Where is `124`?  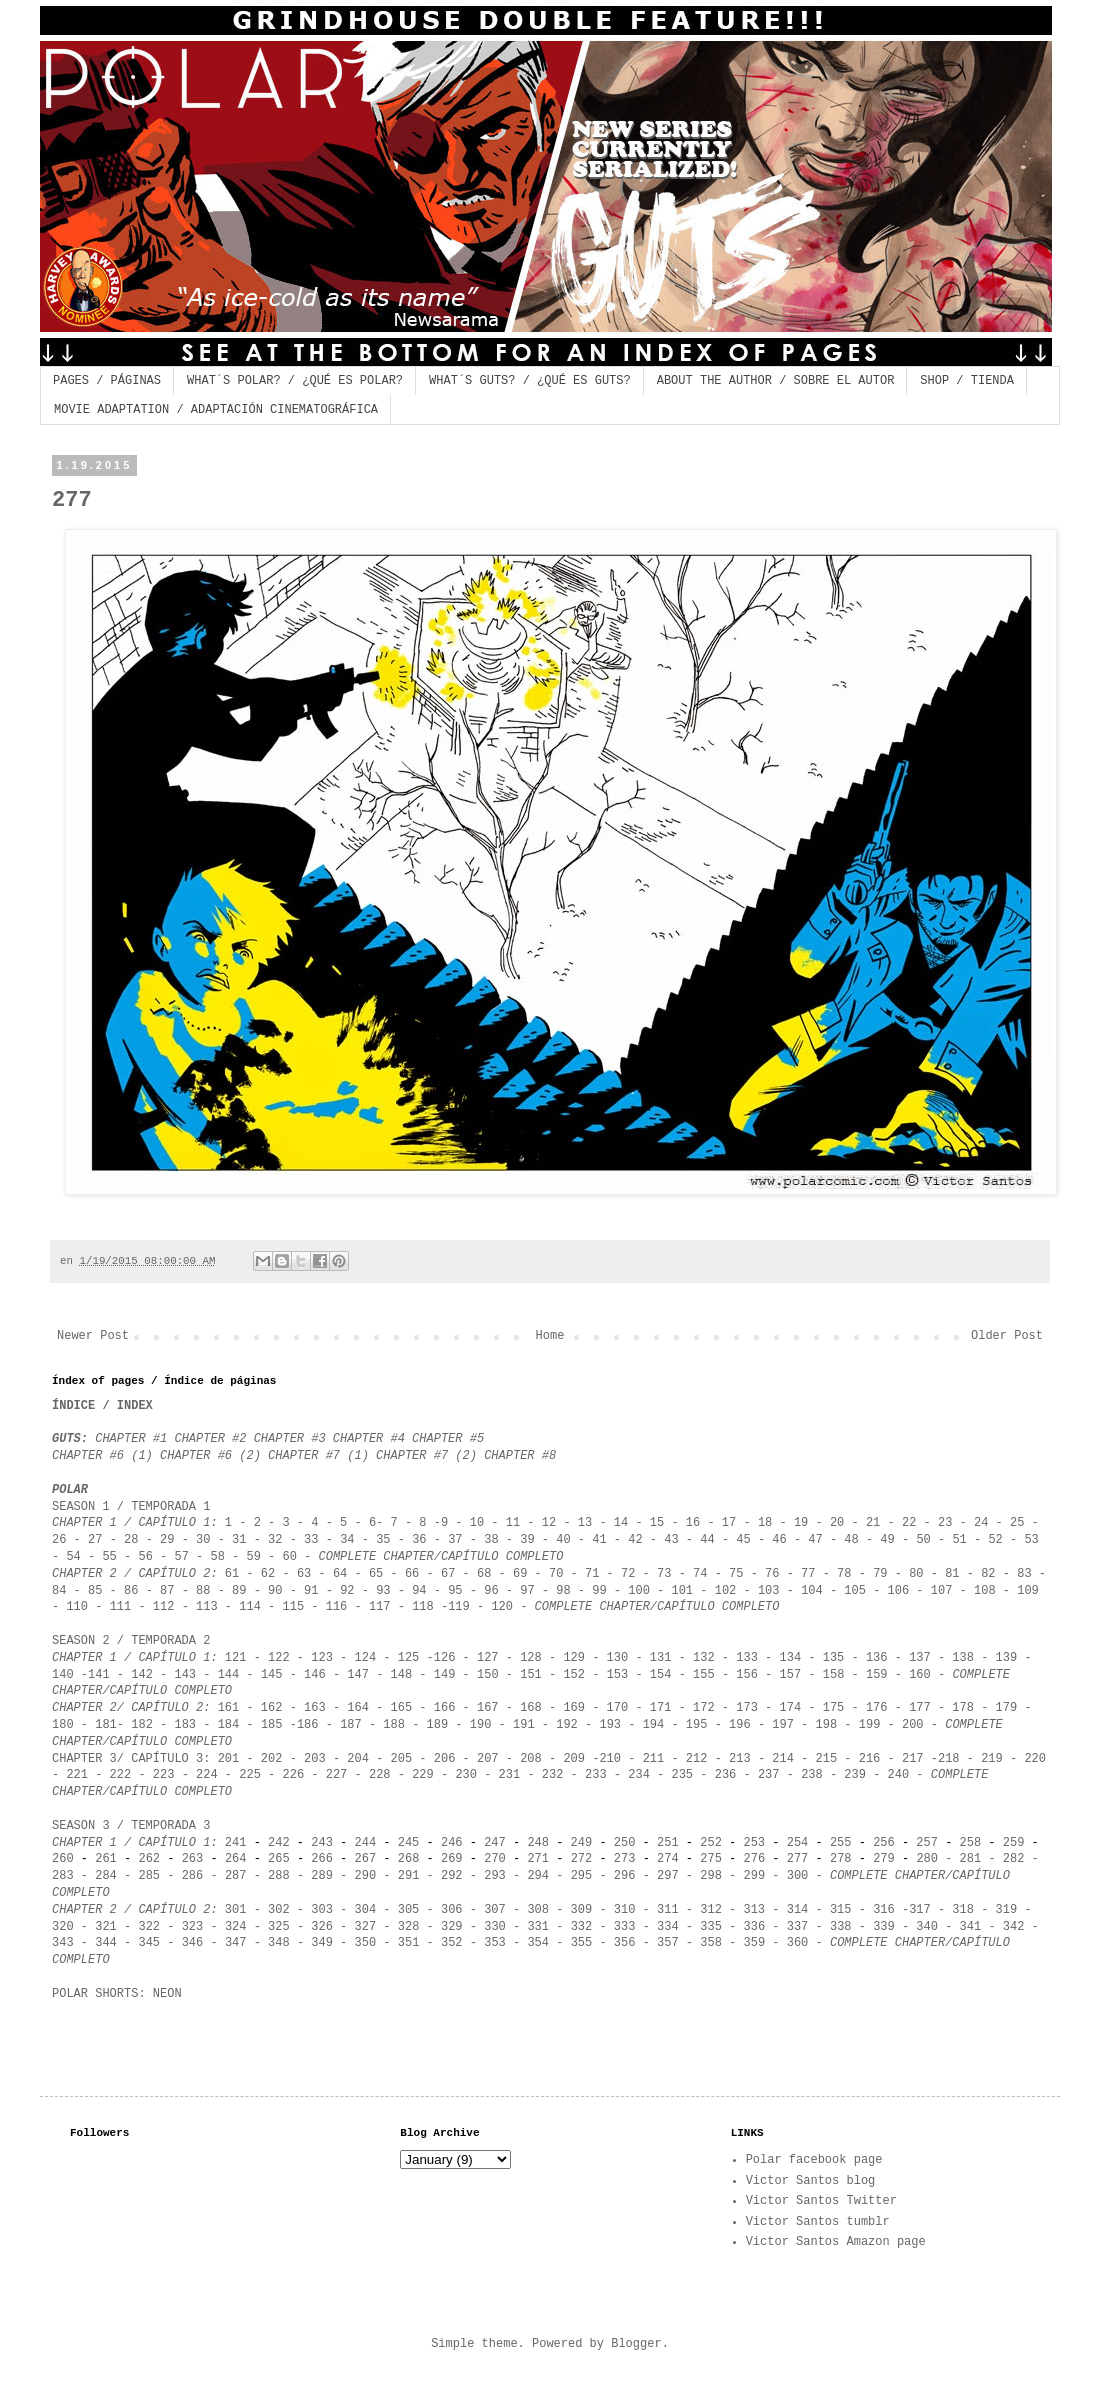
124 is located at coordinates (366, 1658).